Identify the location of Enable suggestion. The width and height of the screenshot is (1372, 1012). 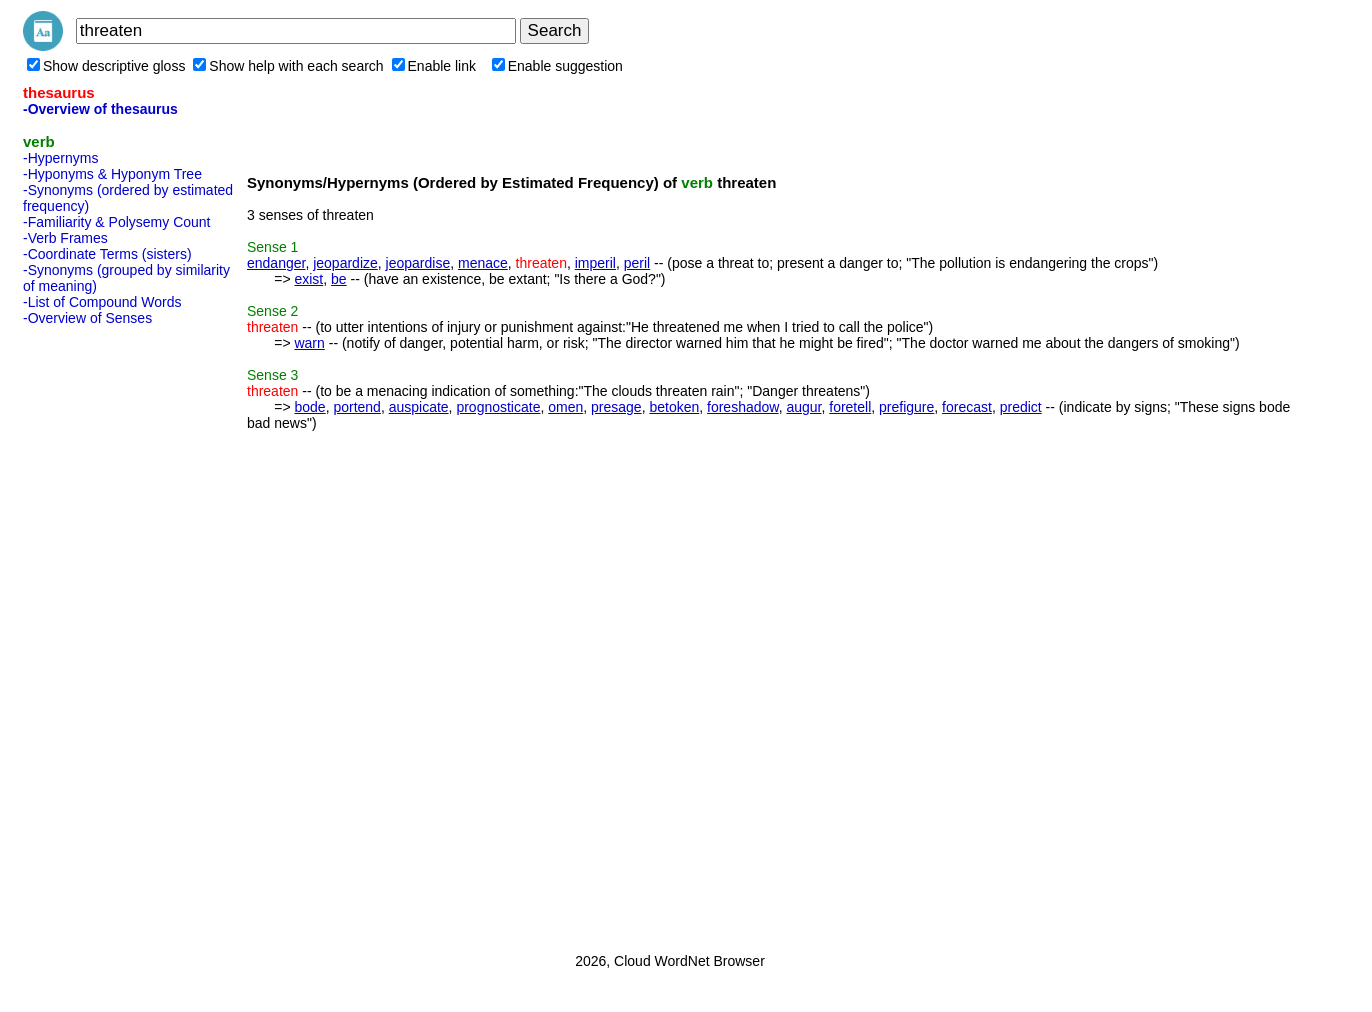
(557, 66).